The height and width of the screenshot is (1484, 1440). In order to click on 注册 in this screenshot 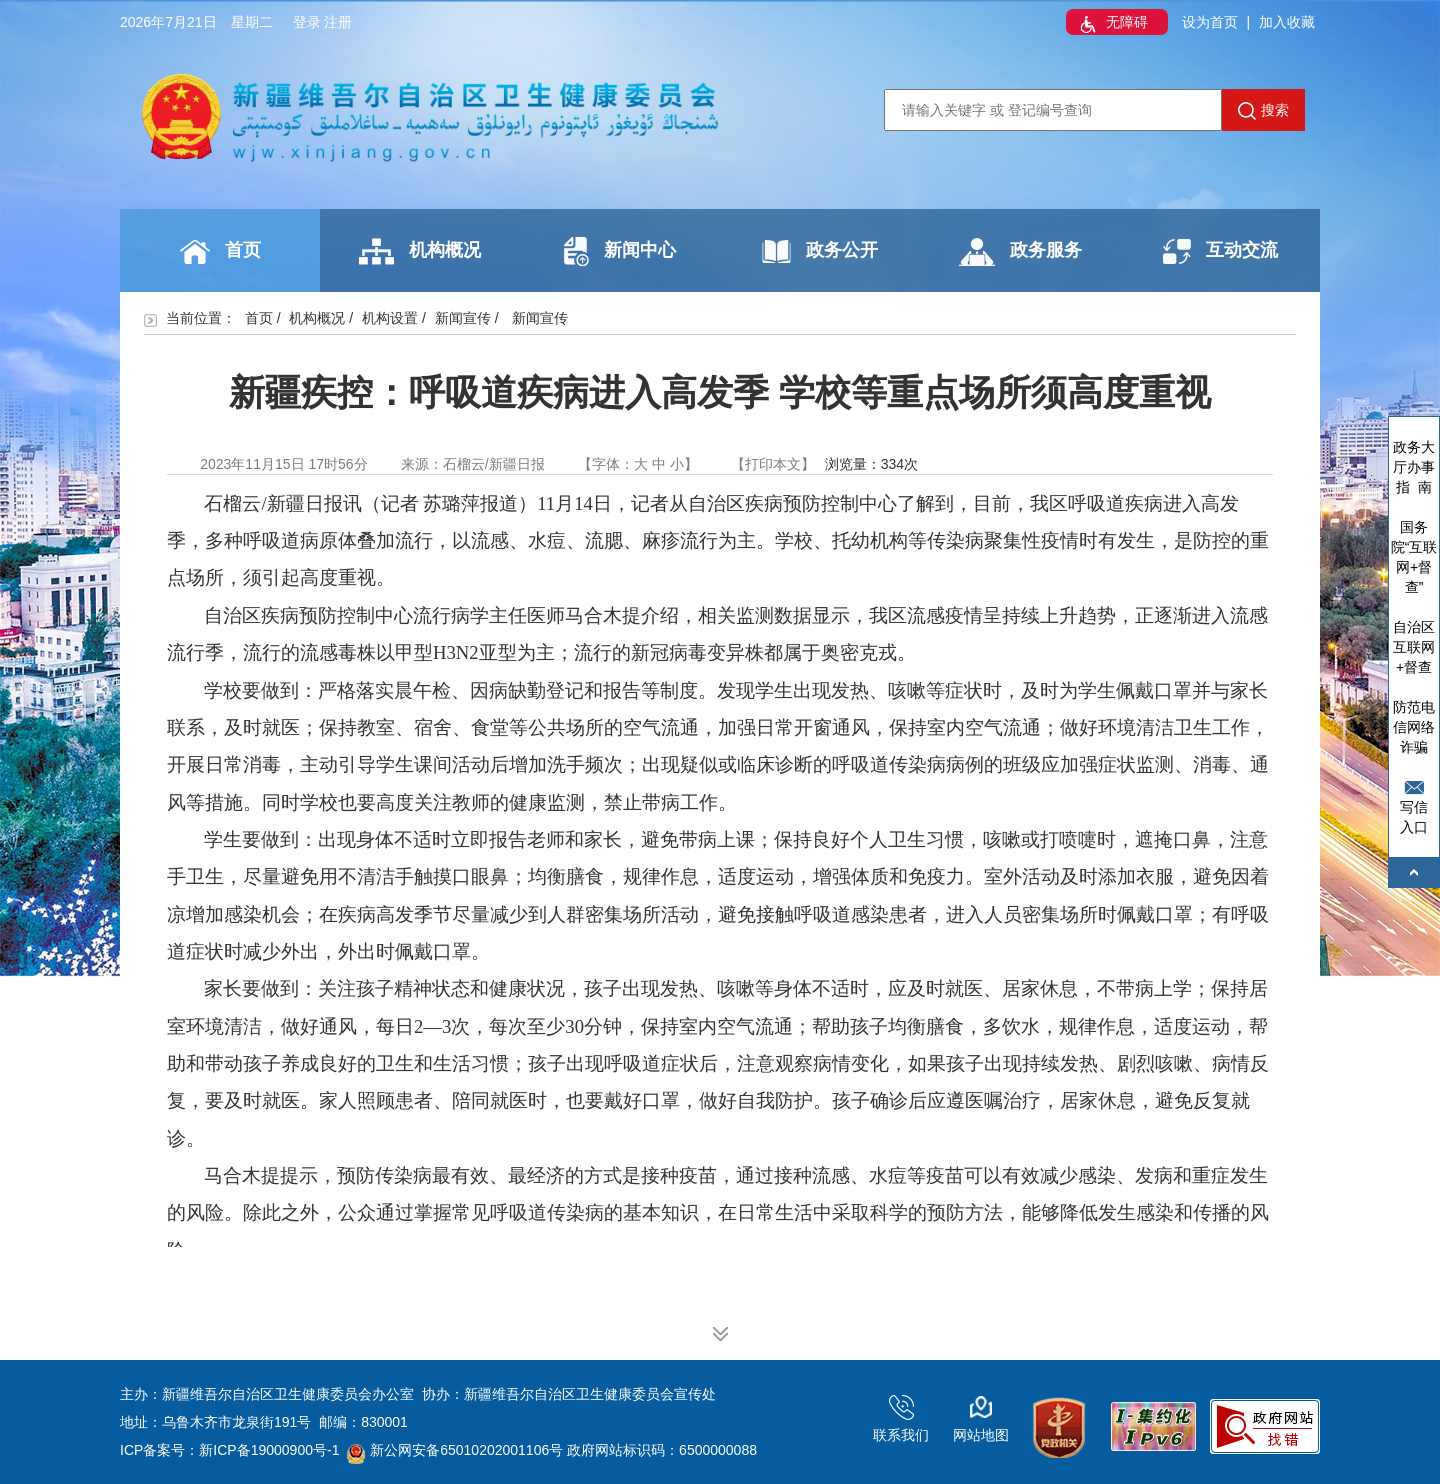, I will do `click(338, 22)`.